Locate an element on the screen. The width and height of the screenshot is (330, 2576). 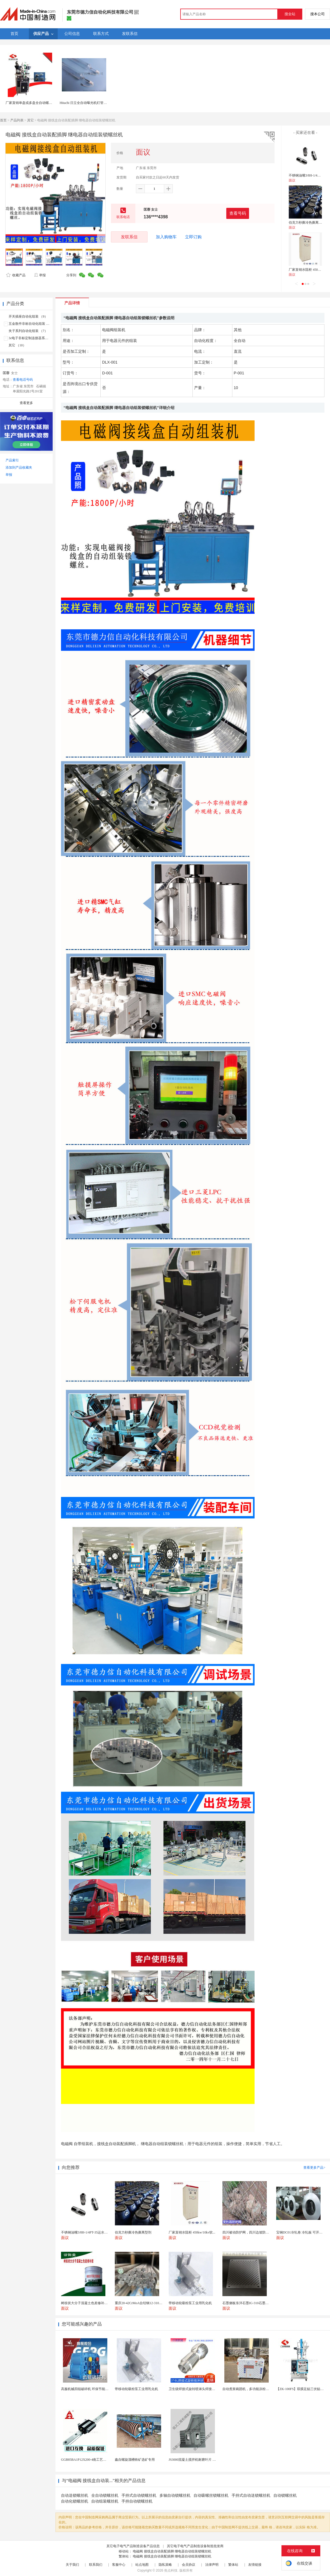
繁体站 is located at coordinates (233, 2565).